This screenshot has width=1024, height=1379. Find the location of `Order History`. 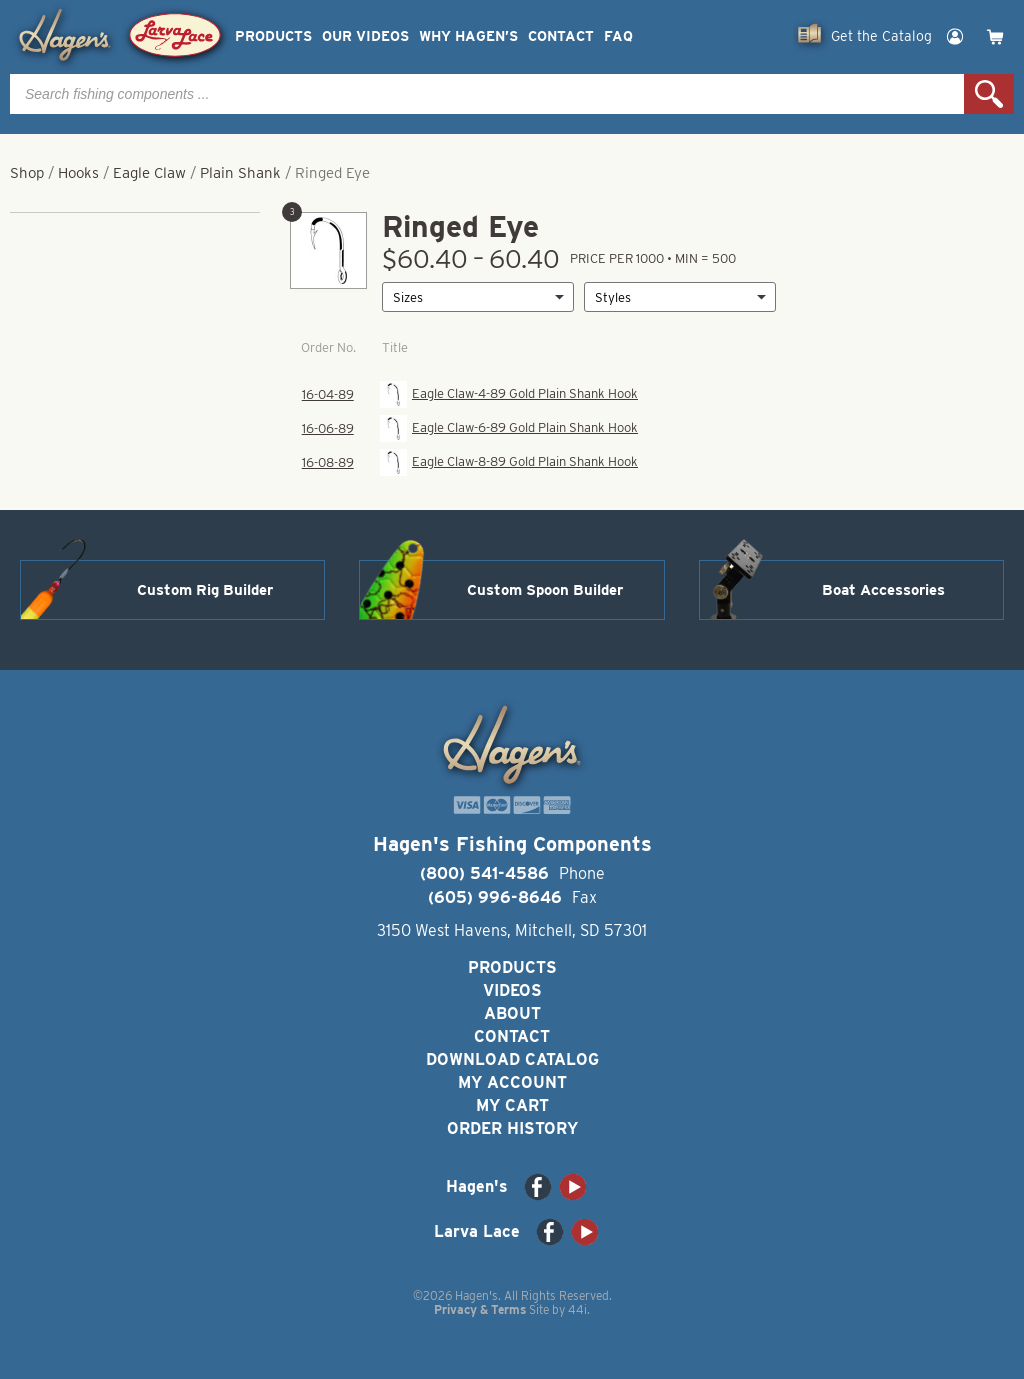

Order History is located at coordinates (512, 1128).